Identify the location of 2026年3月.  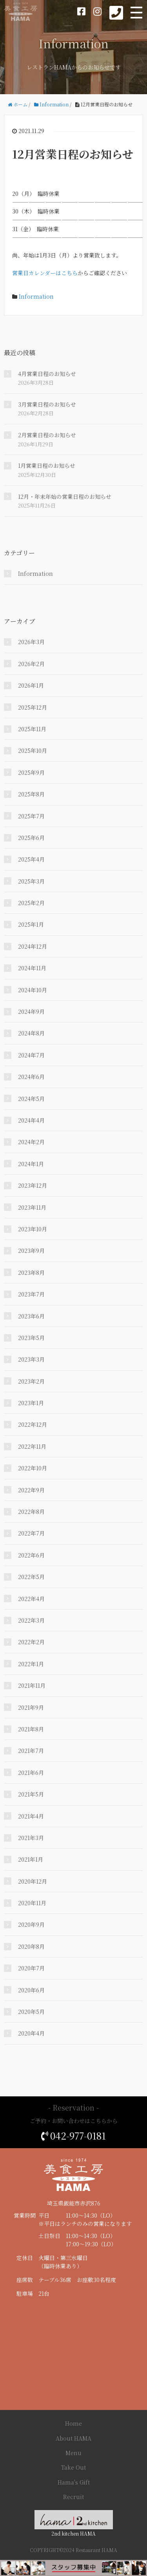
(31, 642).